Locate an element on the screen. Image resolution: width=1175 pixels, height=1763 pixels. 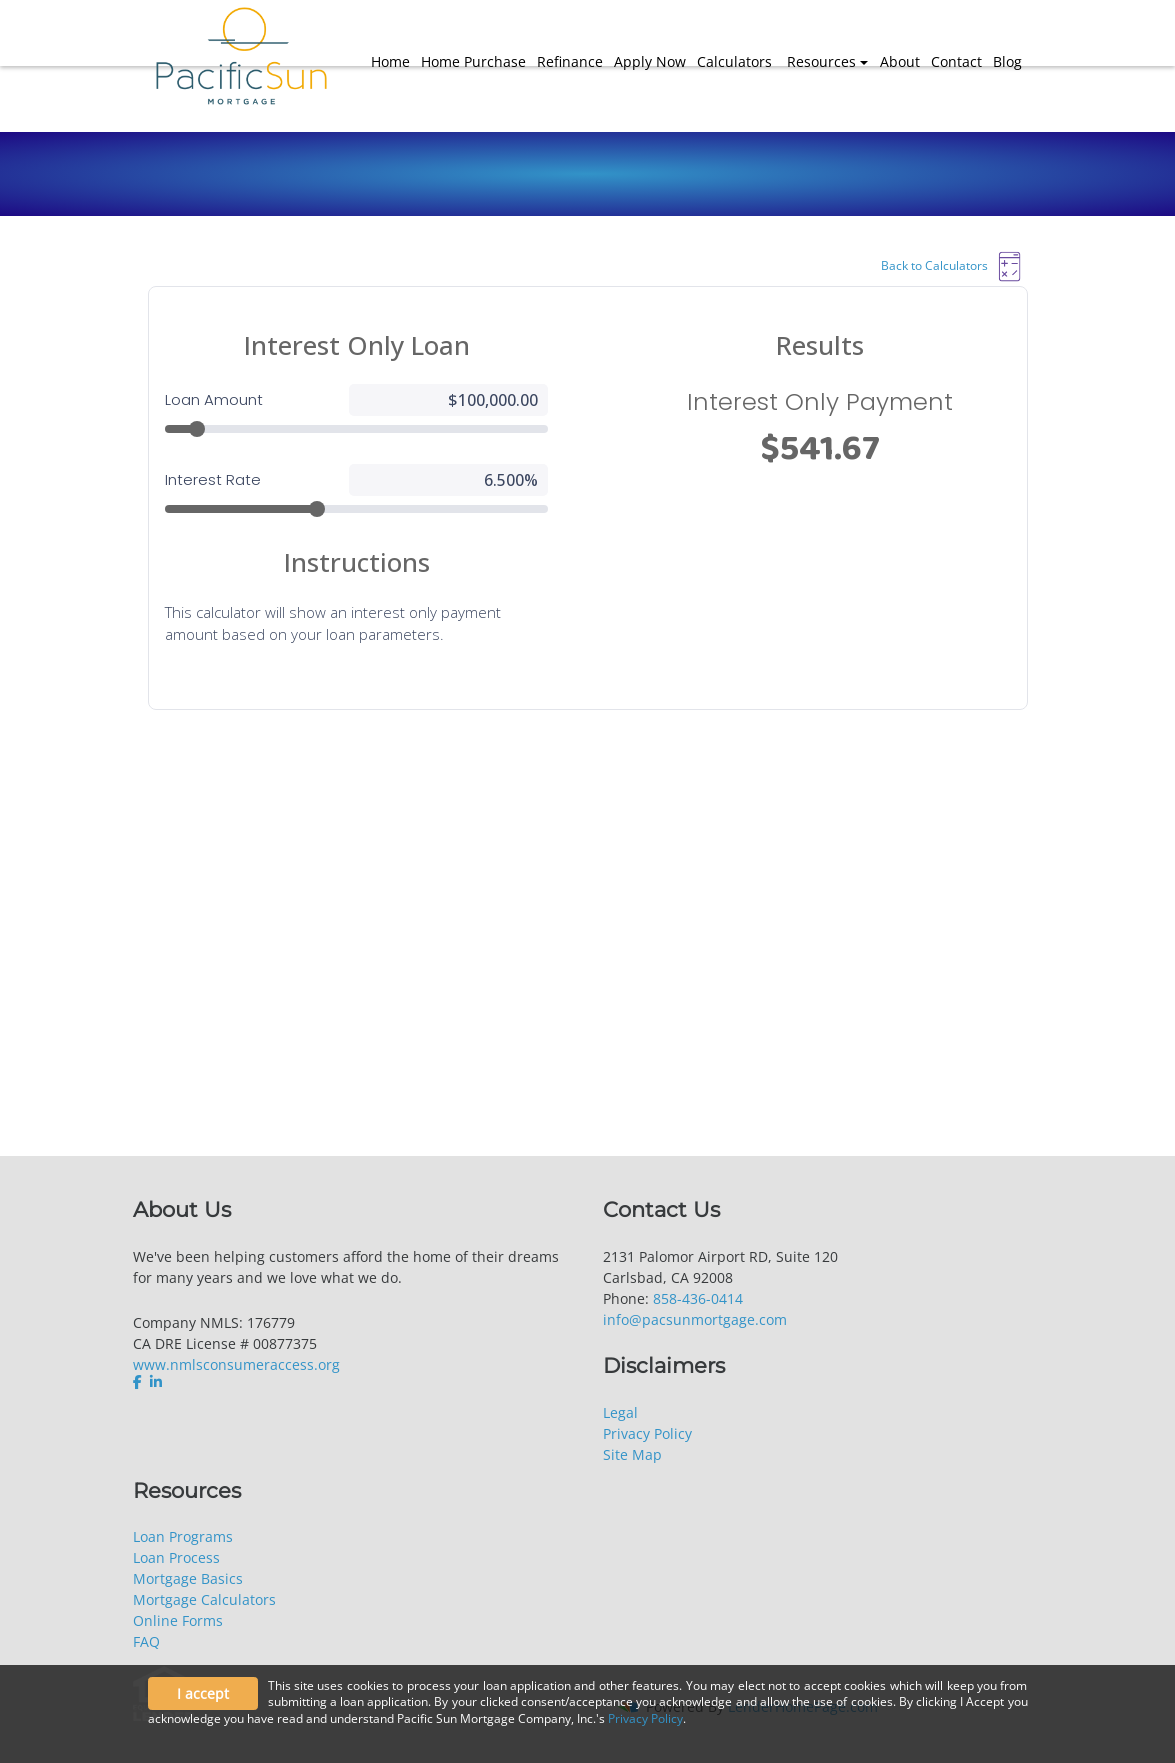
Home Purchase is located at coordinates (473, 61).